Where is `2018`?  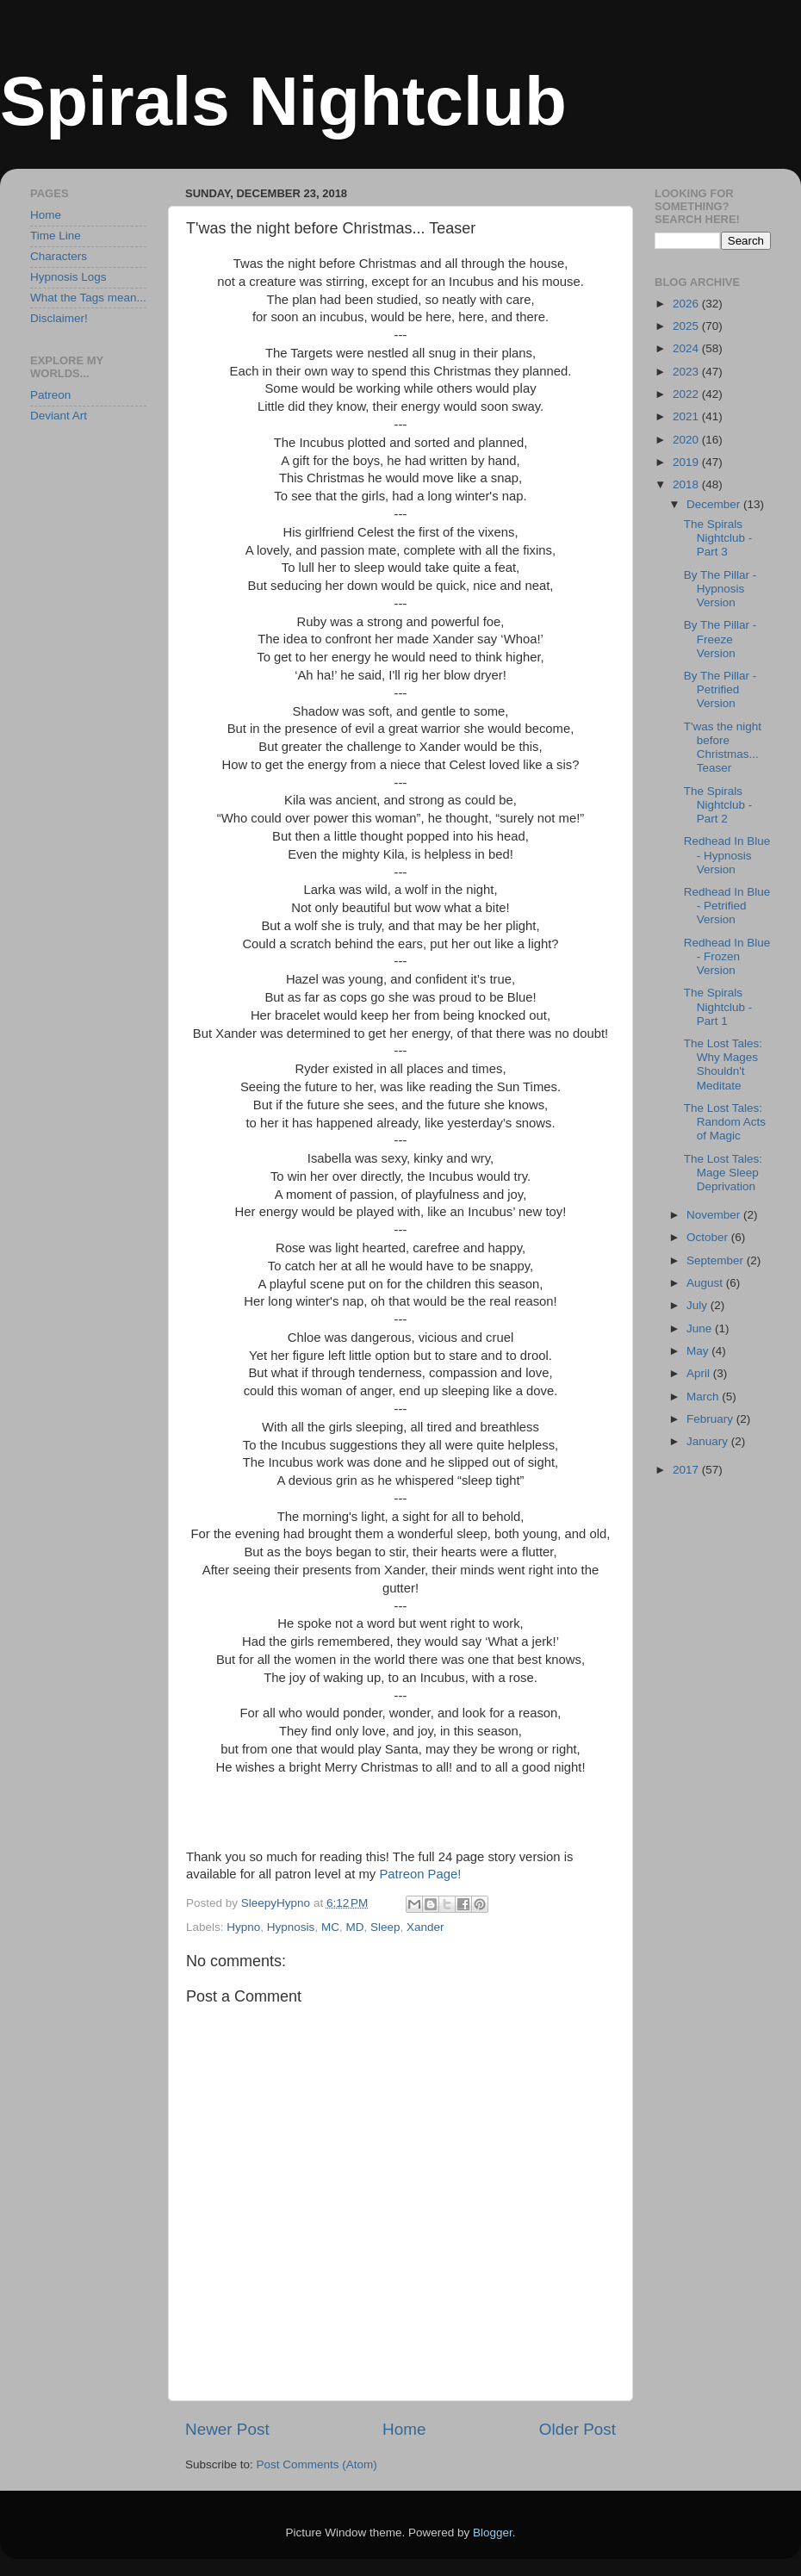 2018 is located at coordinates (687, 484).